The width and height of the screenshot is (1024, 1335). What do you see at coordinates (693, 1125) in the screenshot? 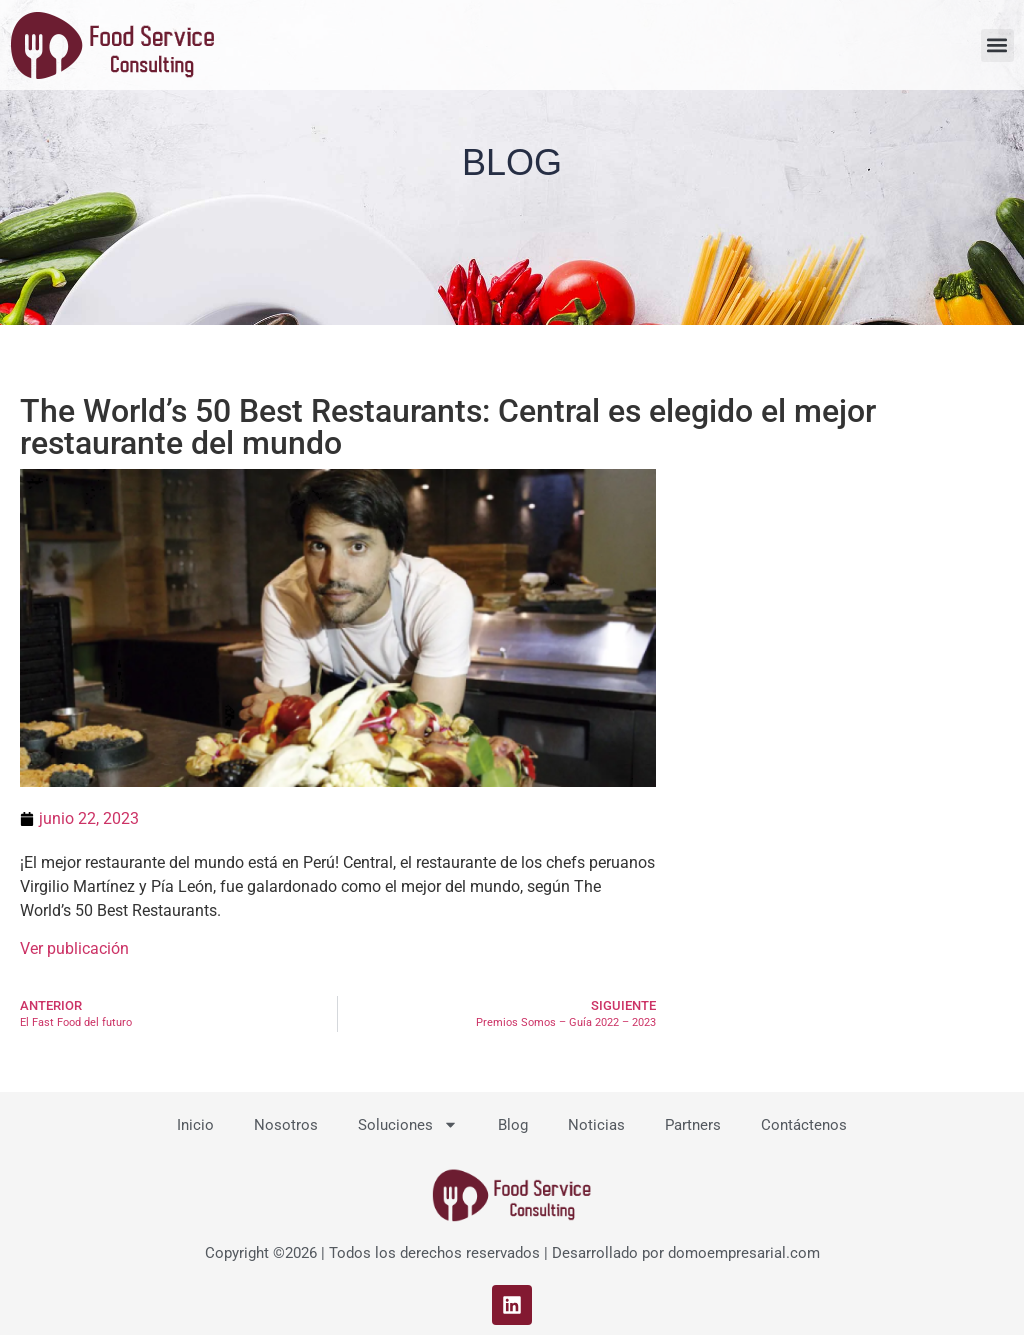
I see `Partners` at bounding box center [693, 1125].